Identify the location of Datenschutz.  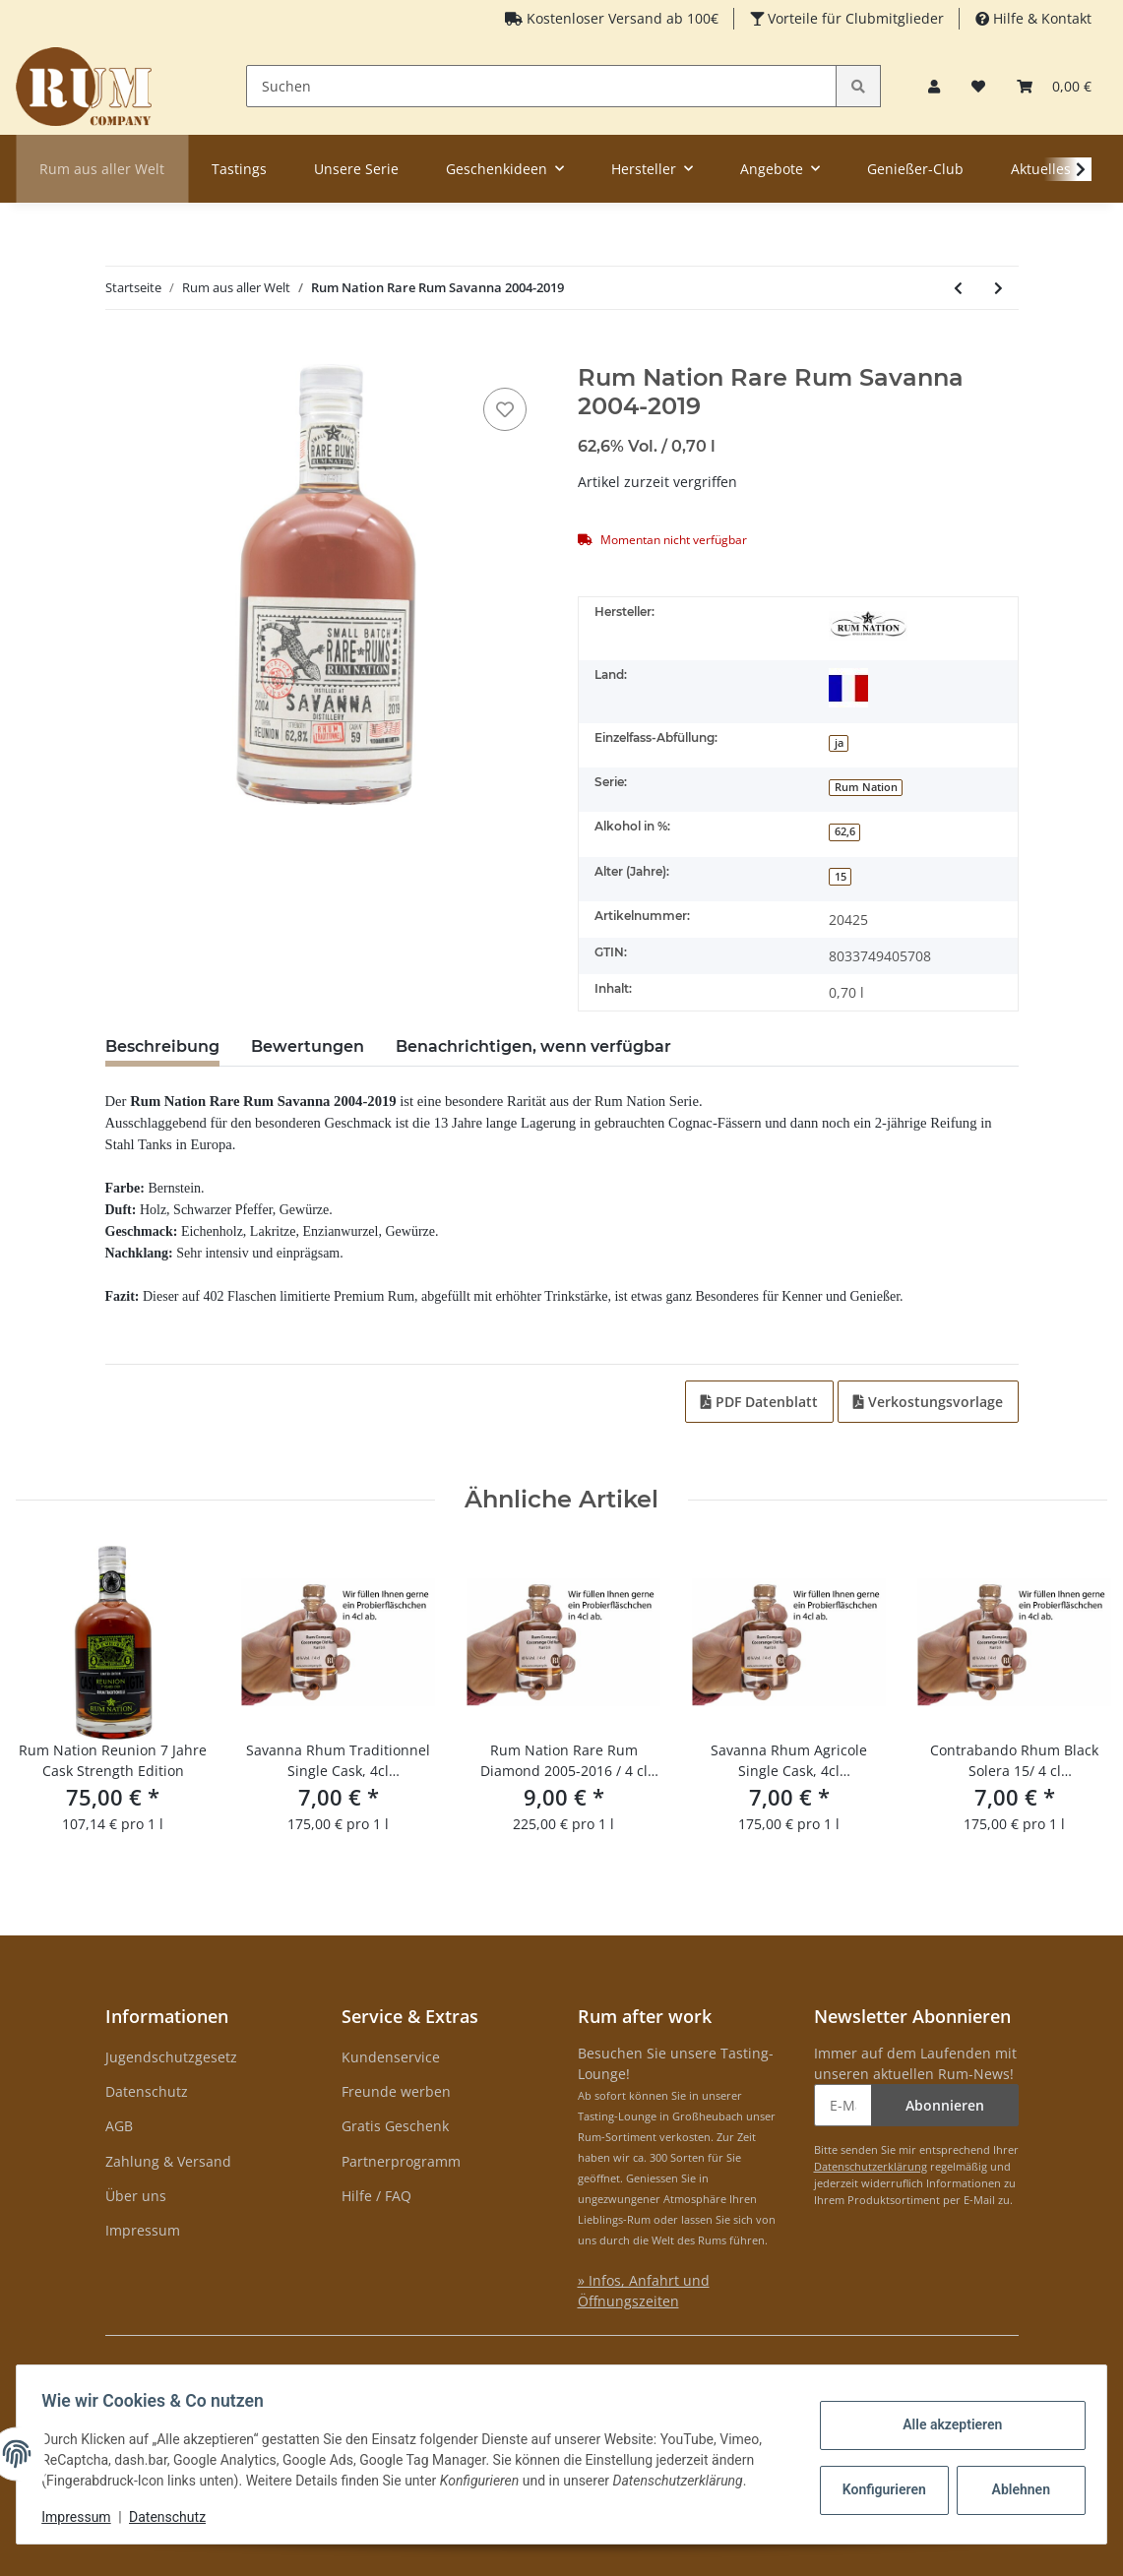
(146, 2091).